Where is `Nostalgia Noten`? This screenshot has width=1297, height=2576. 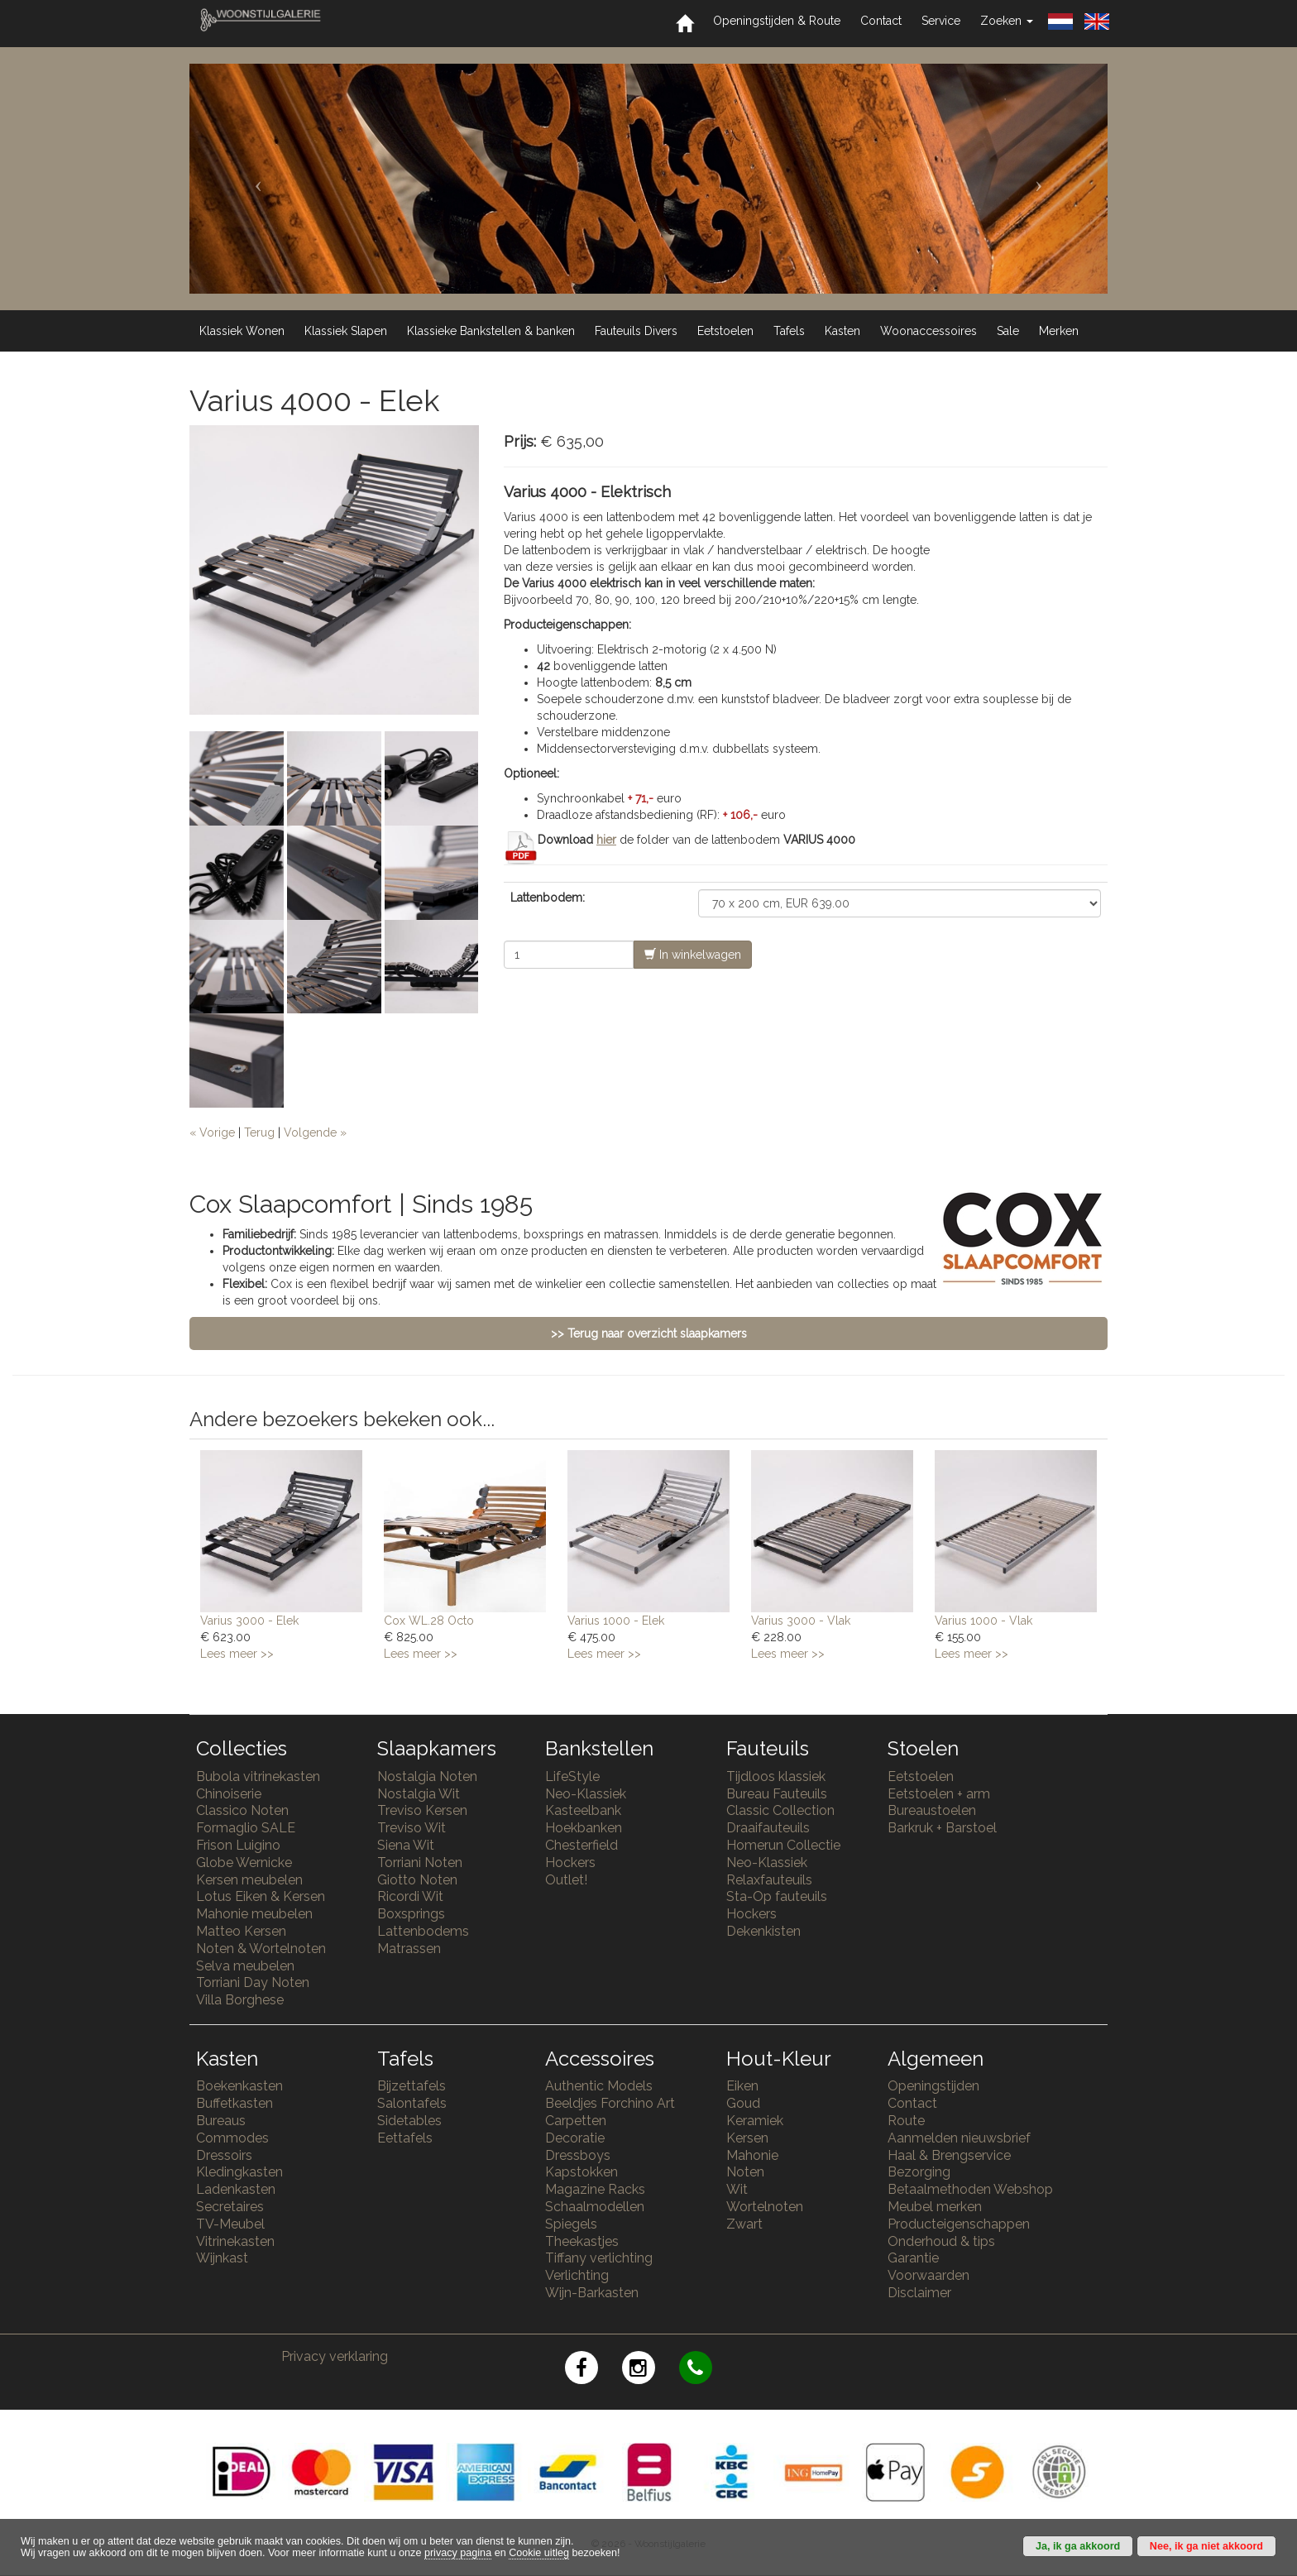
Nostalgia Noten is located at coordinates (427, 1776).